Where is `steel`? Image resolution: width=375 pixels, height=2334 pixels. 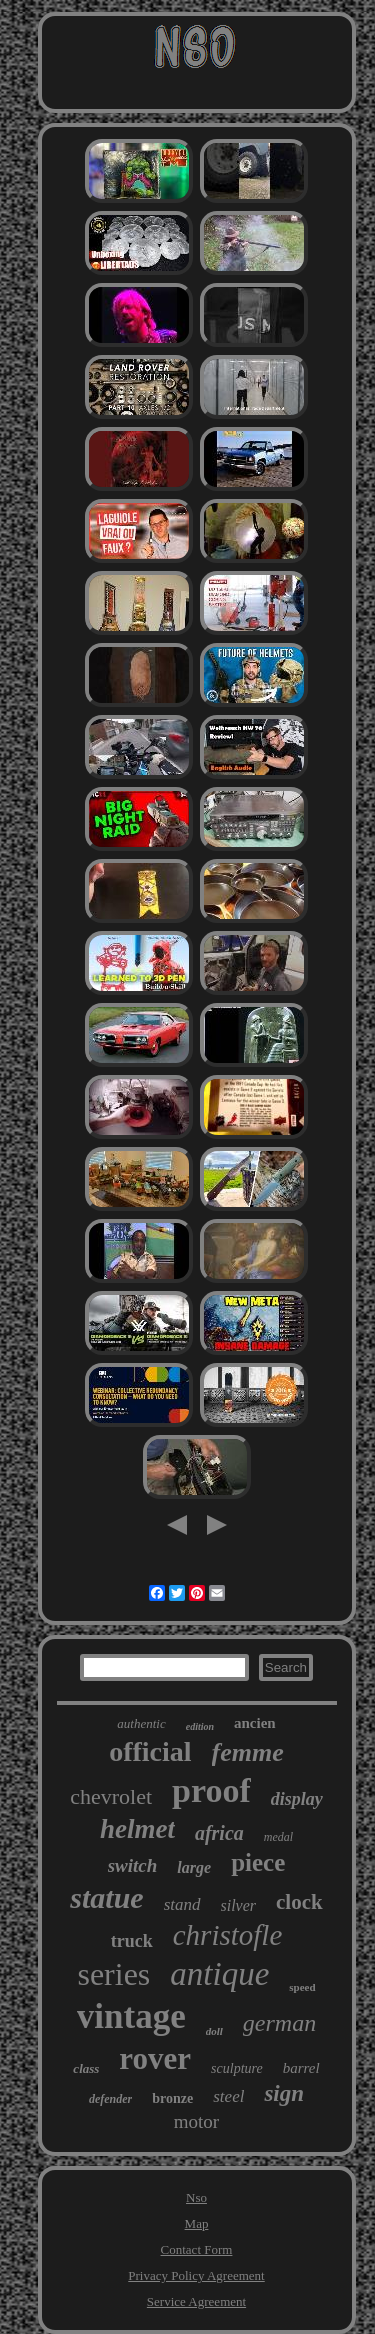
steel is located at coordinates (228, 2096).